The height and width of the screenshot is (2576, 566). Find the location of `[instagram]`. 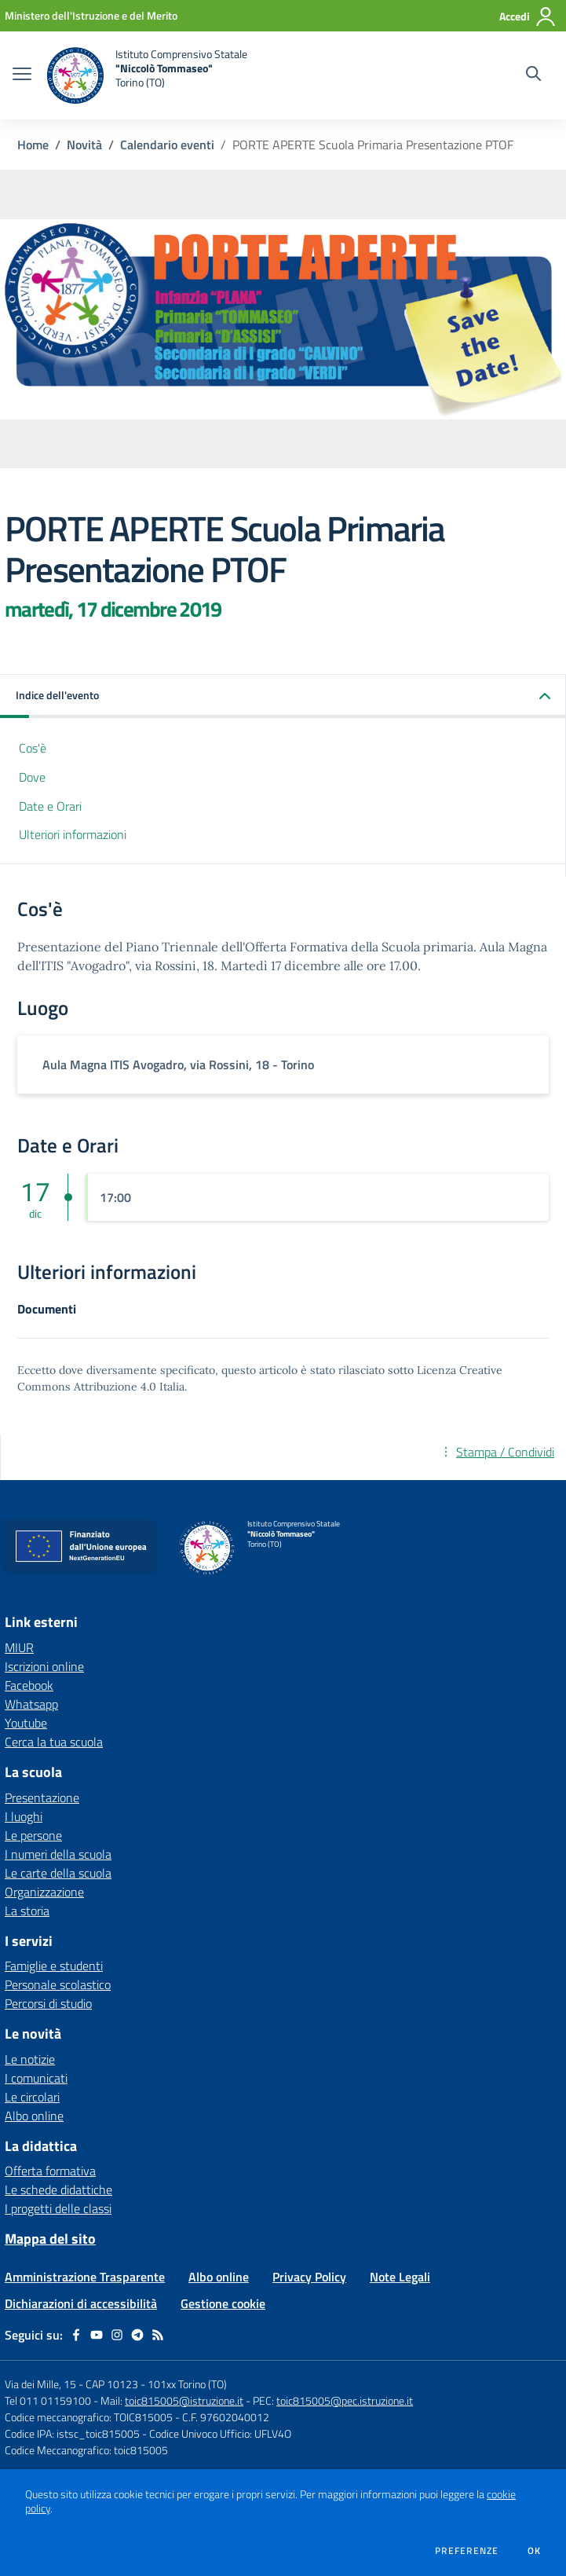

[instagram] is located at coordinates (117, 2335).